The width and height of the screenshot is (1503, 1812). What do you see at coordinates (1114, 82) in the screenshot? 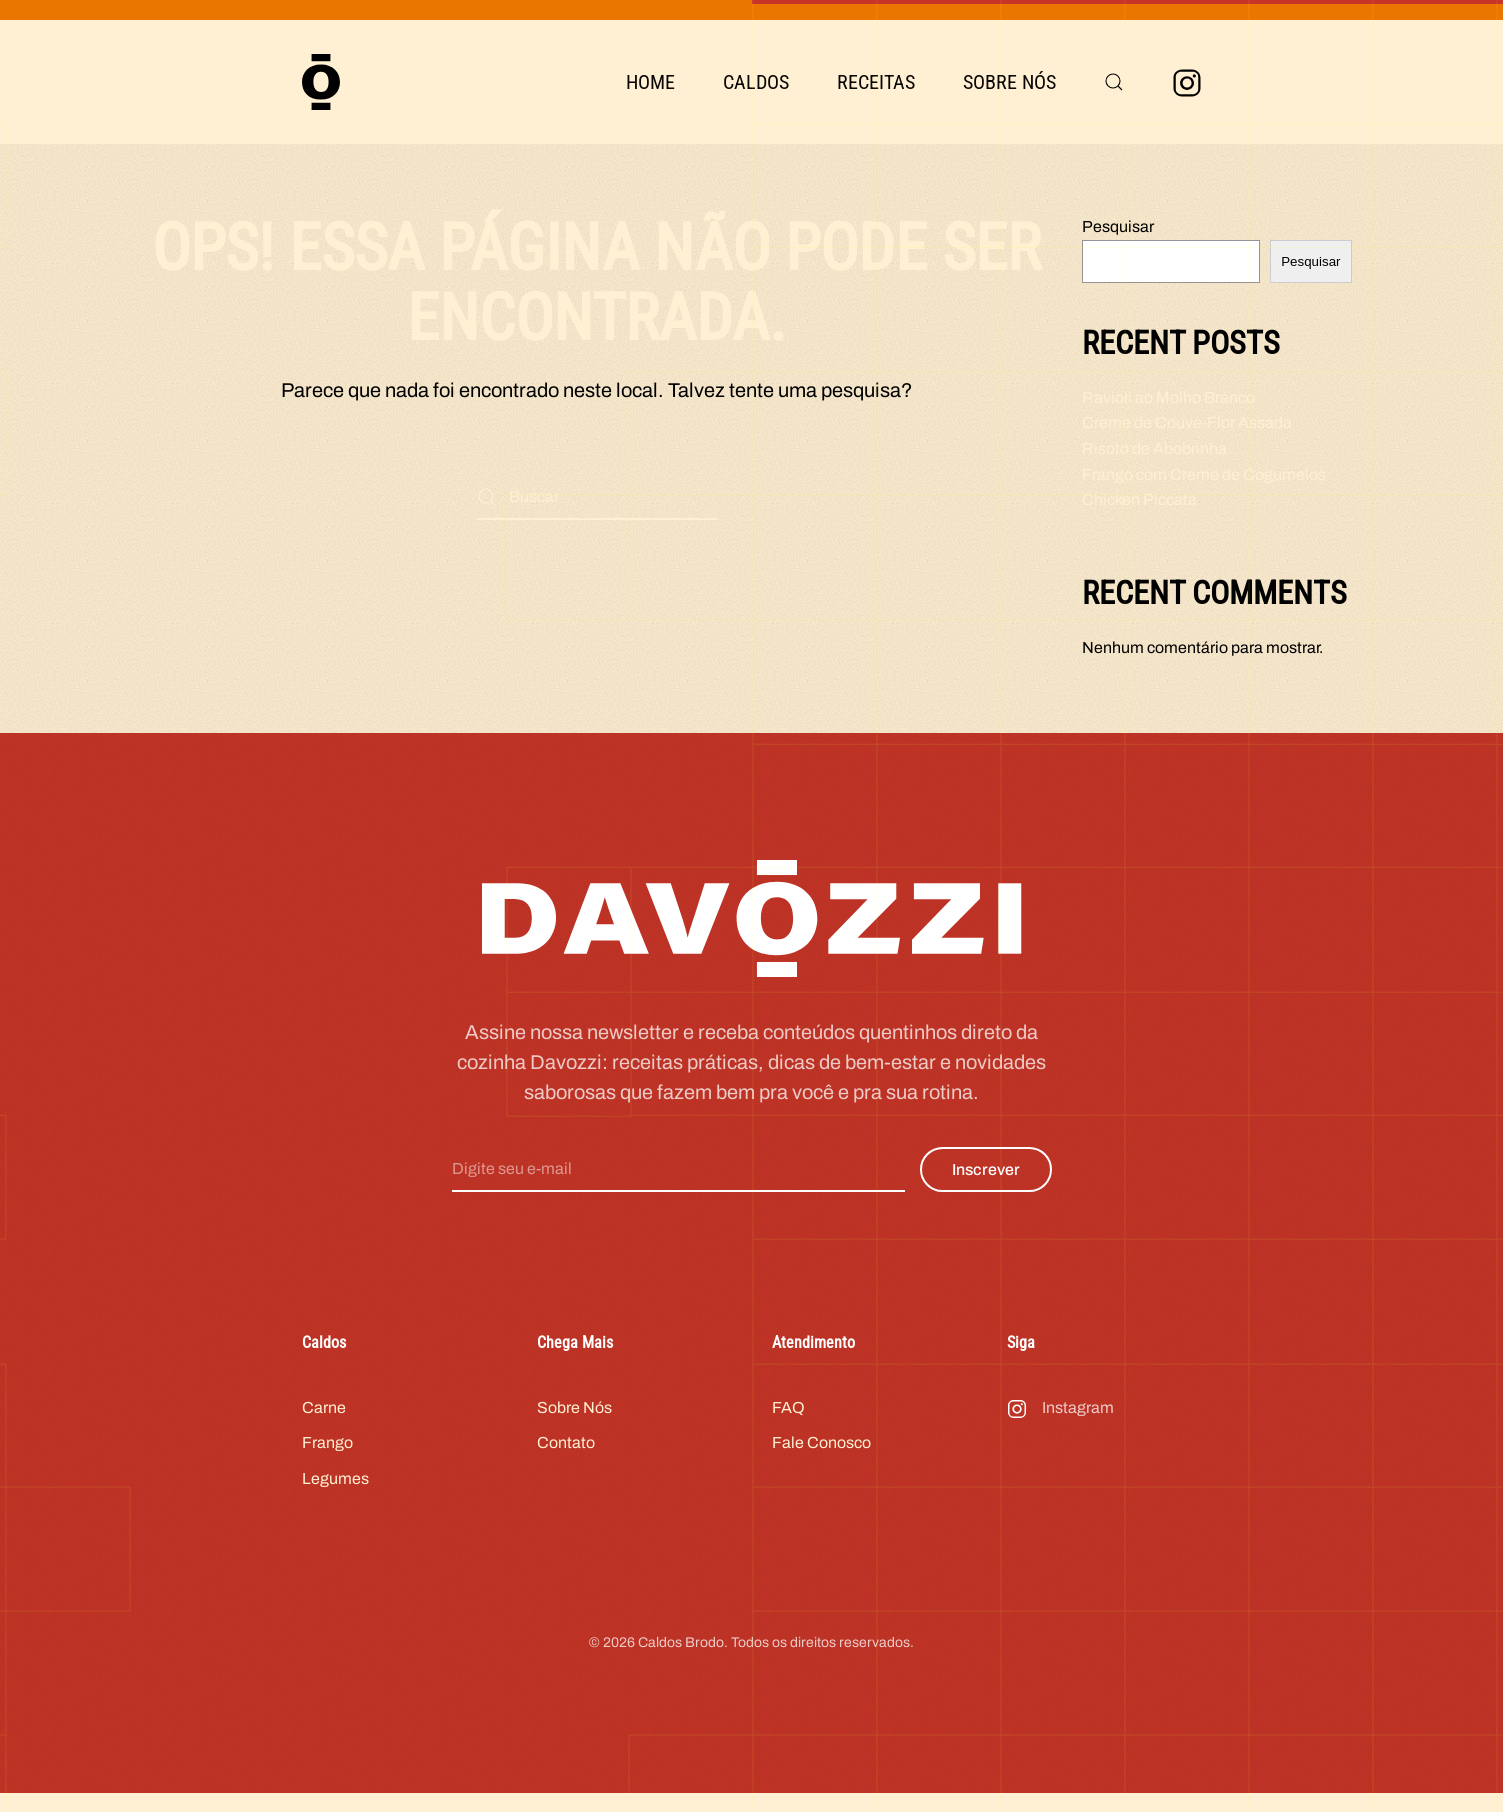
I see `[button]` at bounding box center [1114, 82].